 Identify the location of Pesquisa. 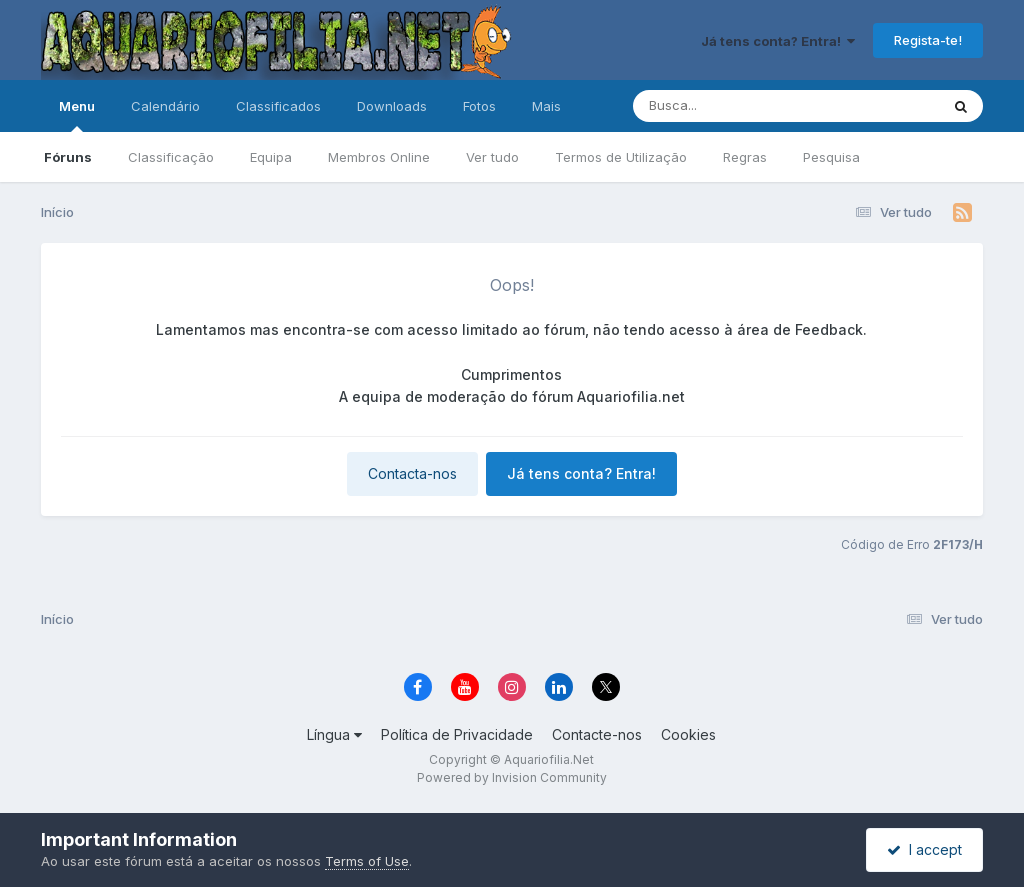
(831, 157).